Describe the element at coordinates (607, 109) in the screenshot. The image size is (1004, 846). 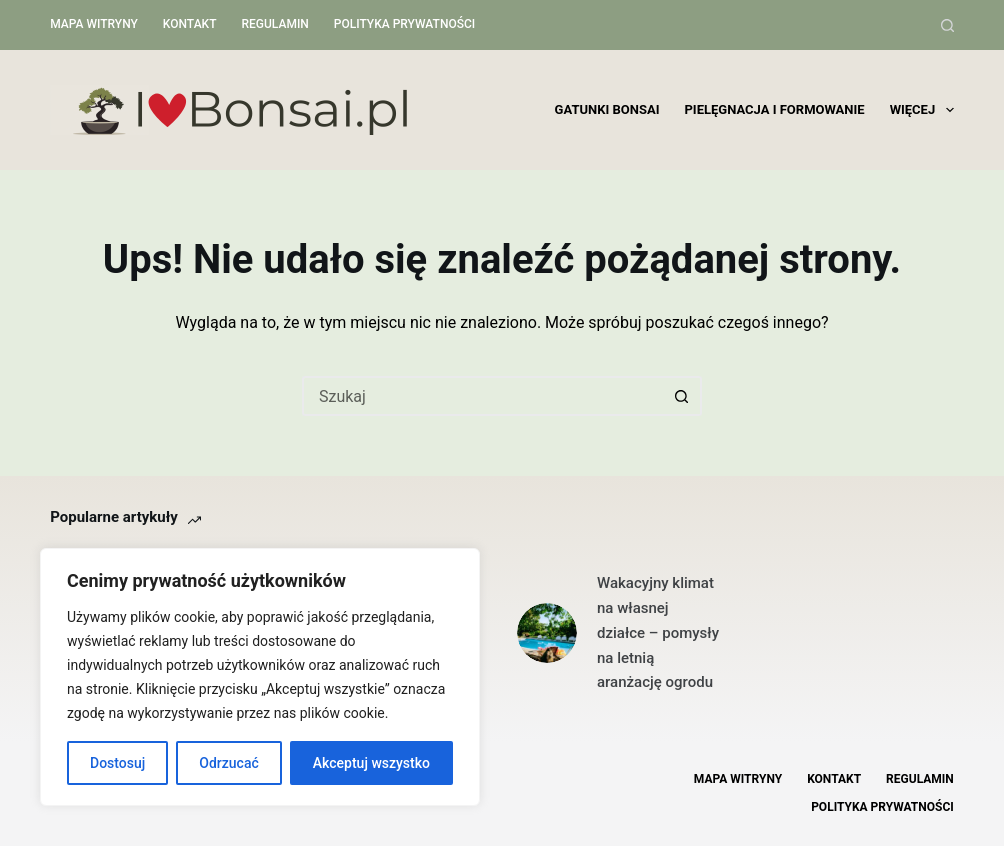
I see `Gatunki bonsai` at that location.